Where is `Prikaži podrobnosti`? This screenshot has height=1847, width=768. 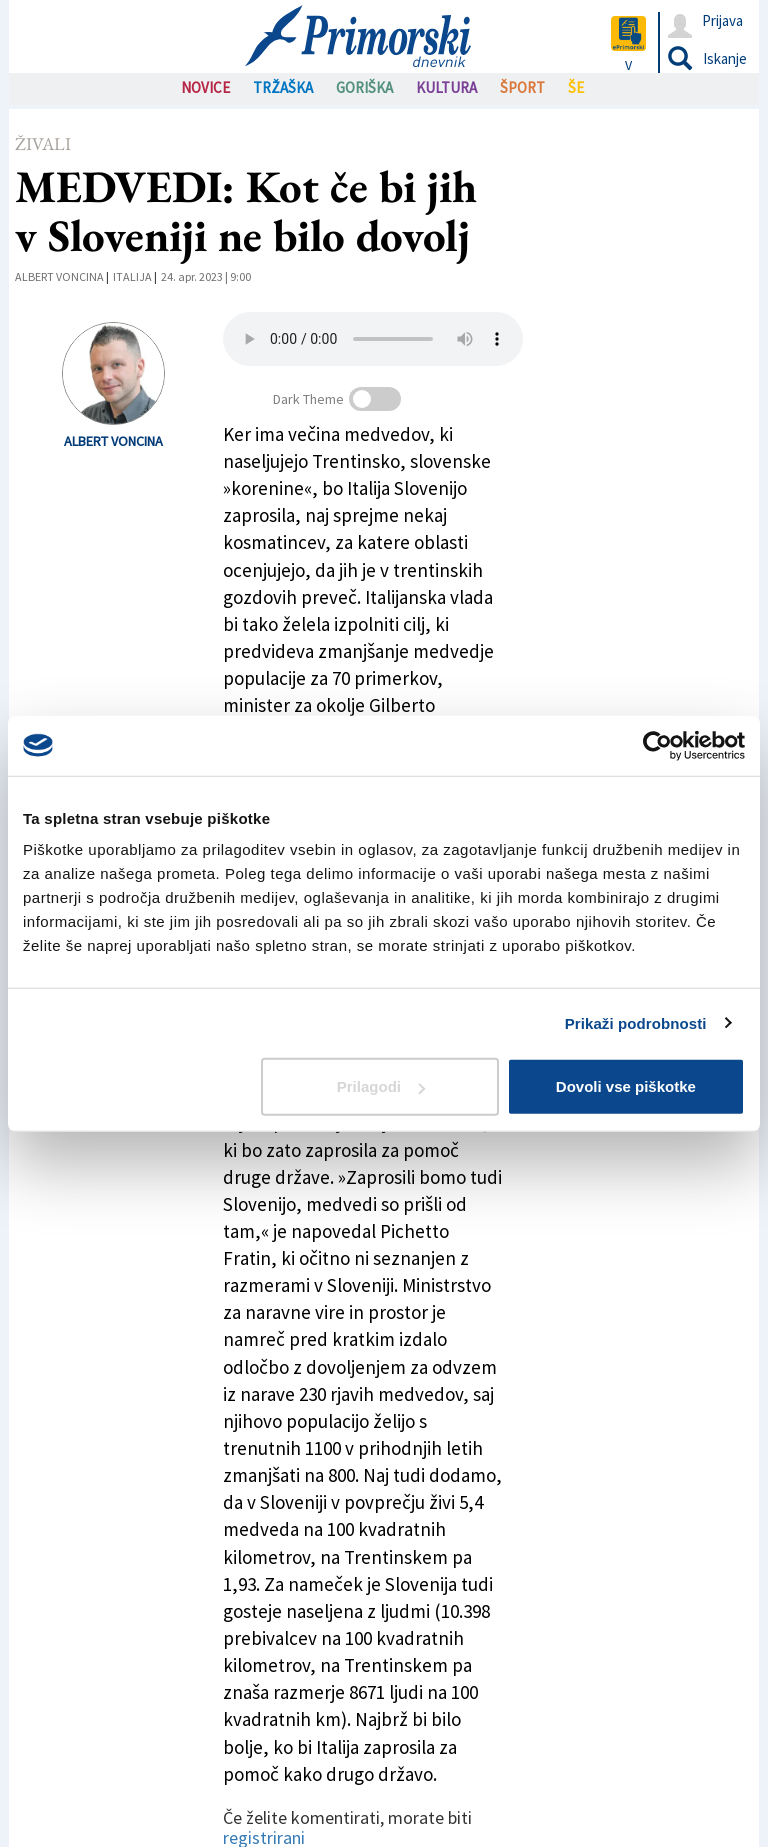
Prikaži podrobnosti is located at coordinates (636, 1022).